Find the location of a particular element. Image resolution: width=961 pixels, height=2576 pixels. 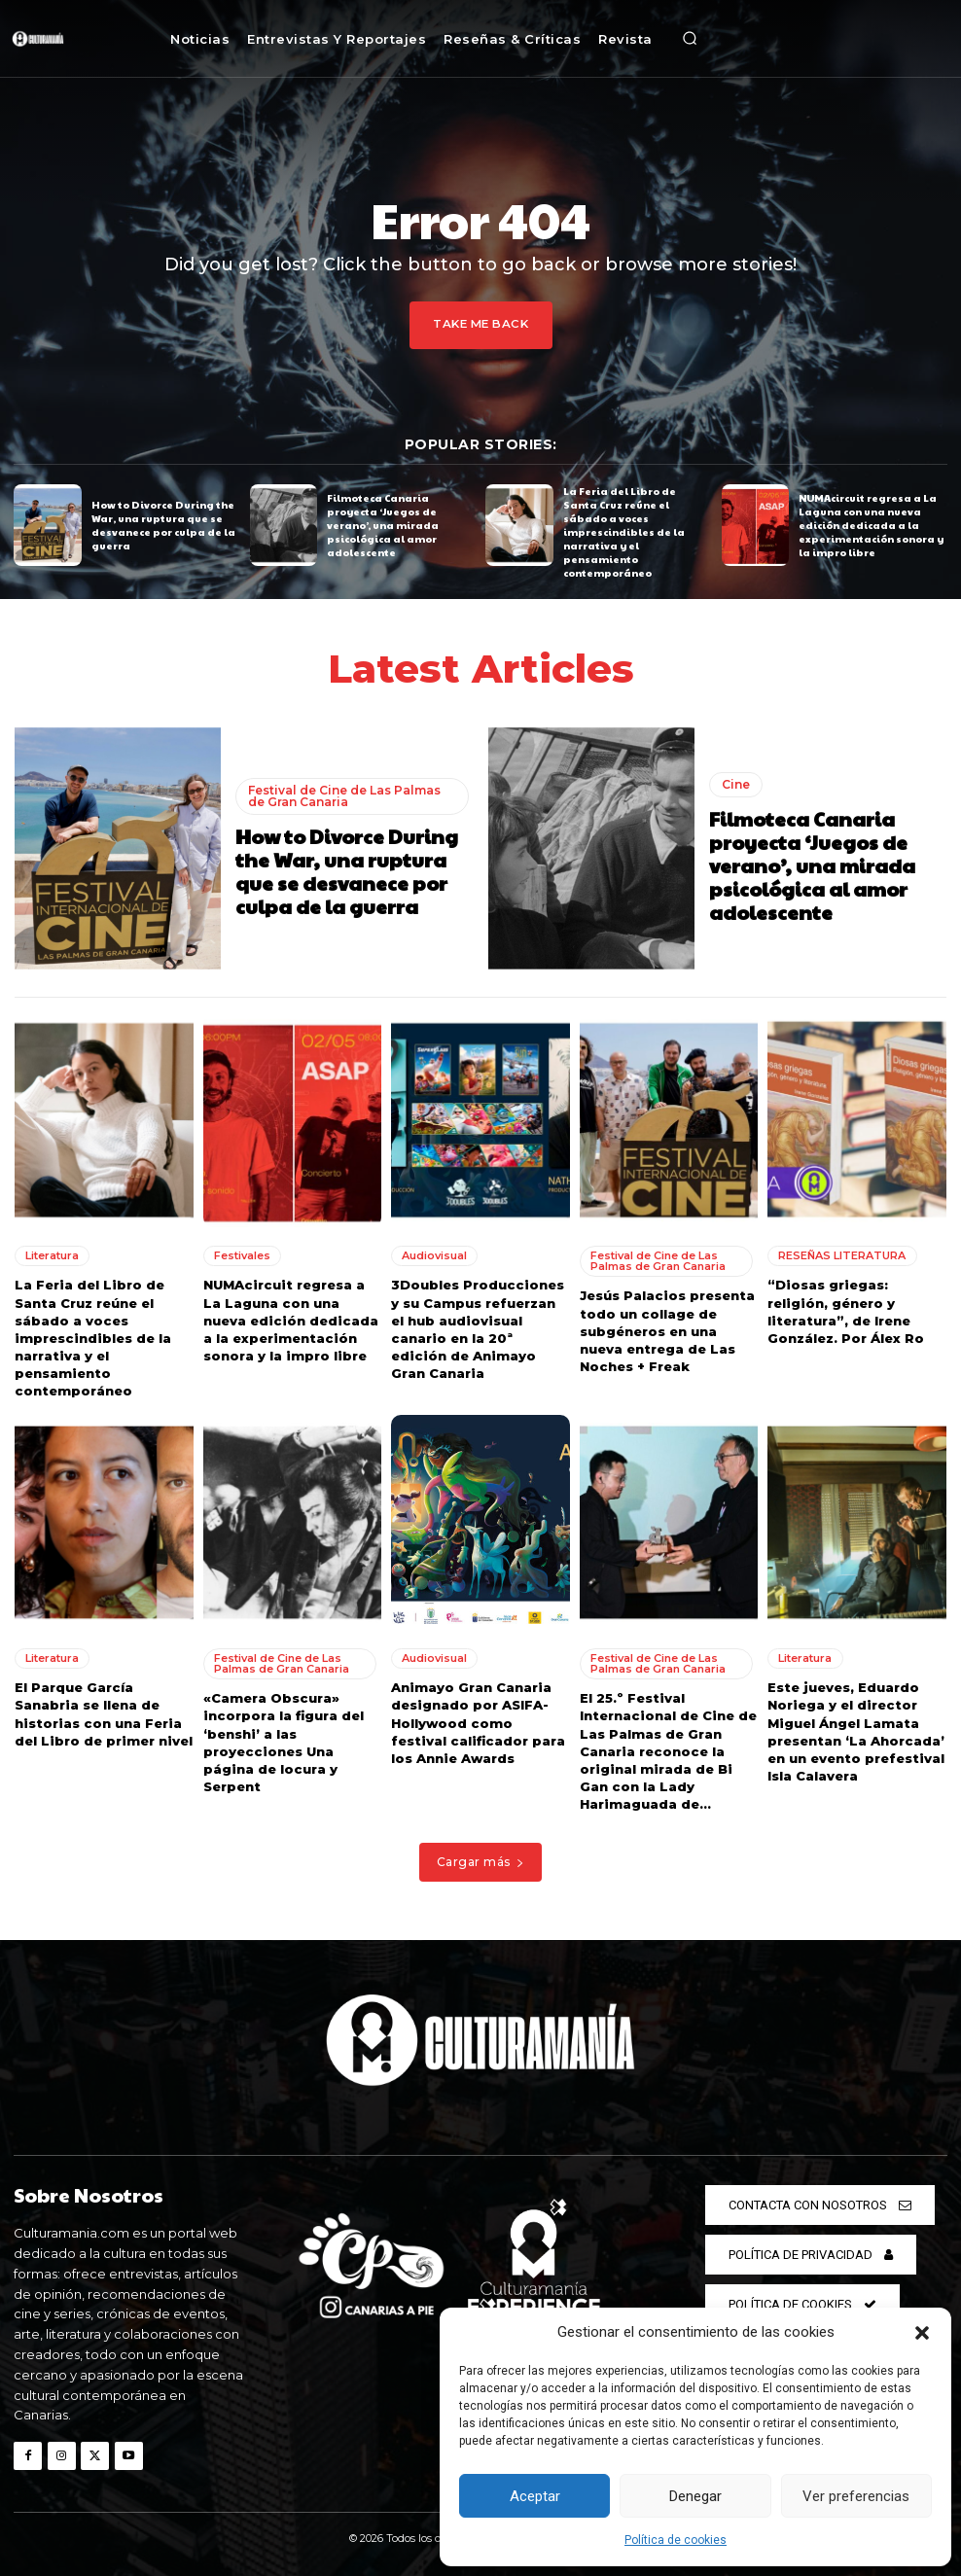

How to Divorce During the War, una ruptura que se desvanece por culpa de la guerra is located at coordinates (163, 524).